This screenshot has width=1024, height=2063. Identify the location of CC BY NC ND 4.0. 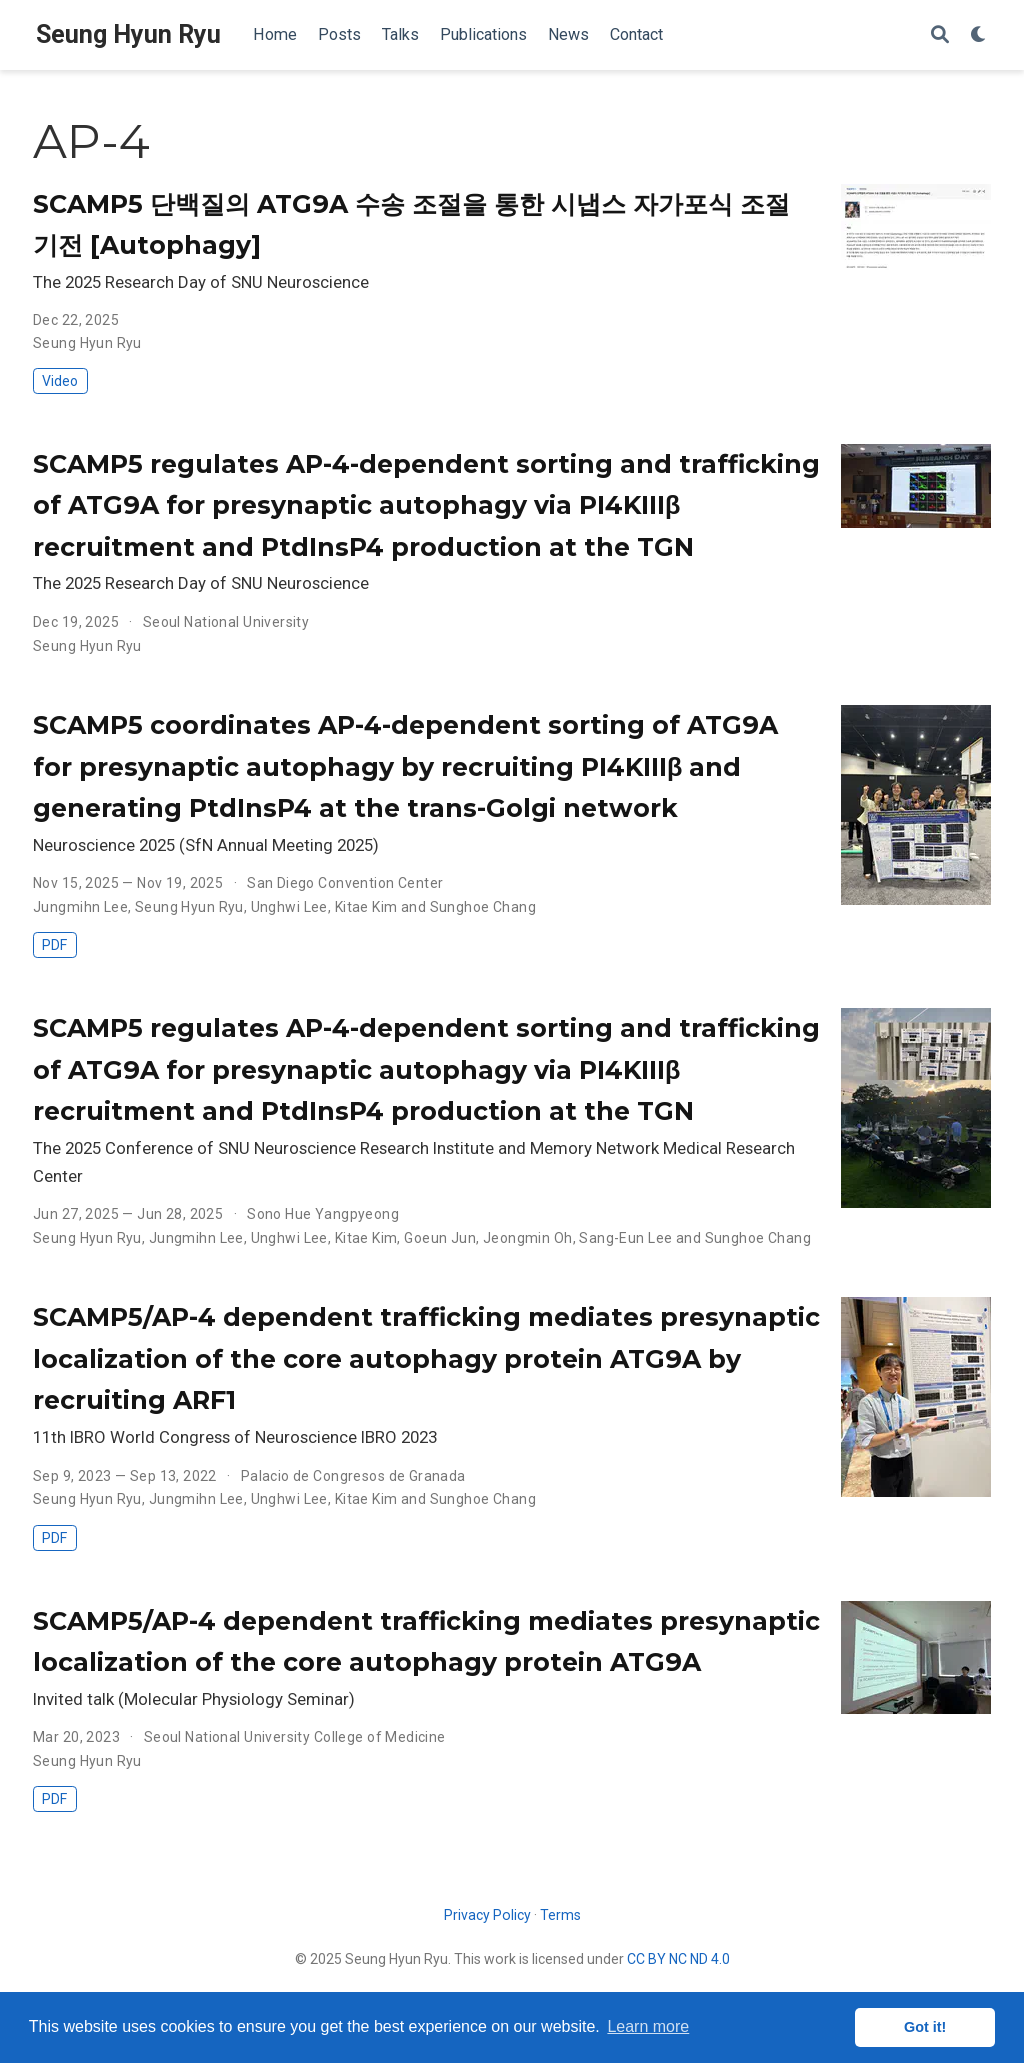
(678, 1959).